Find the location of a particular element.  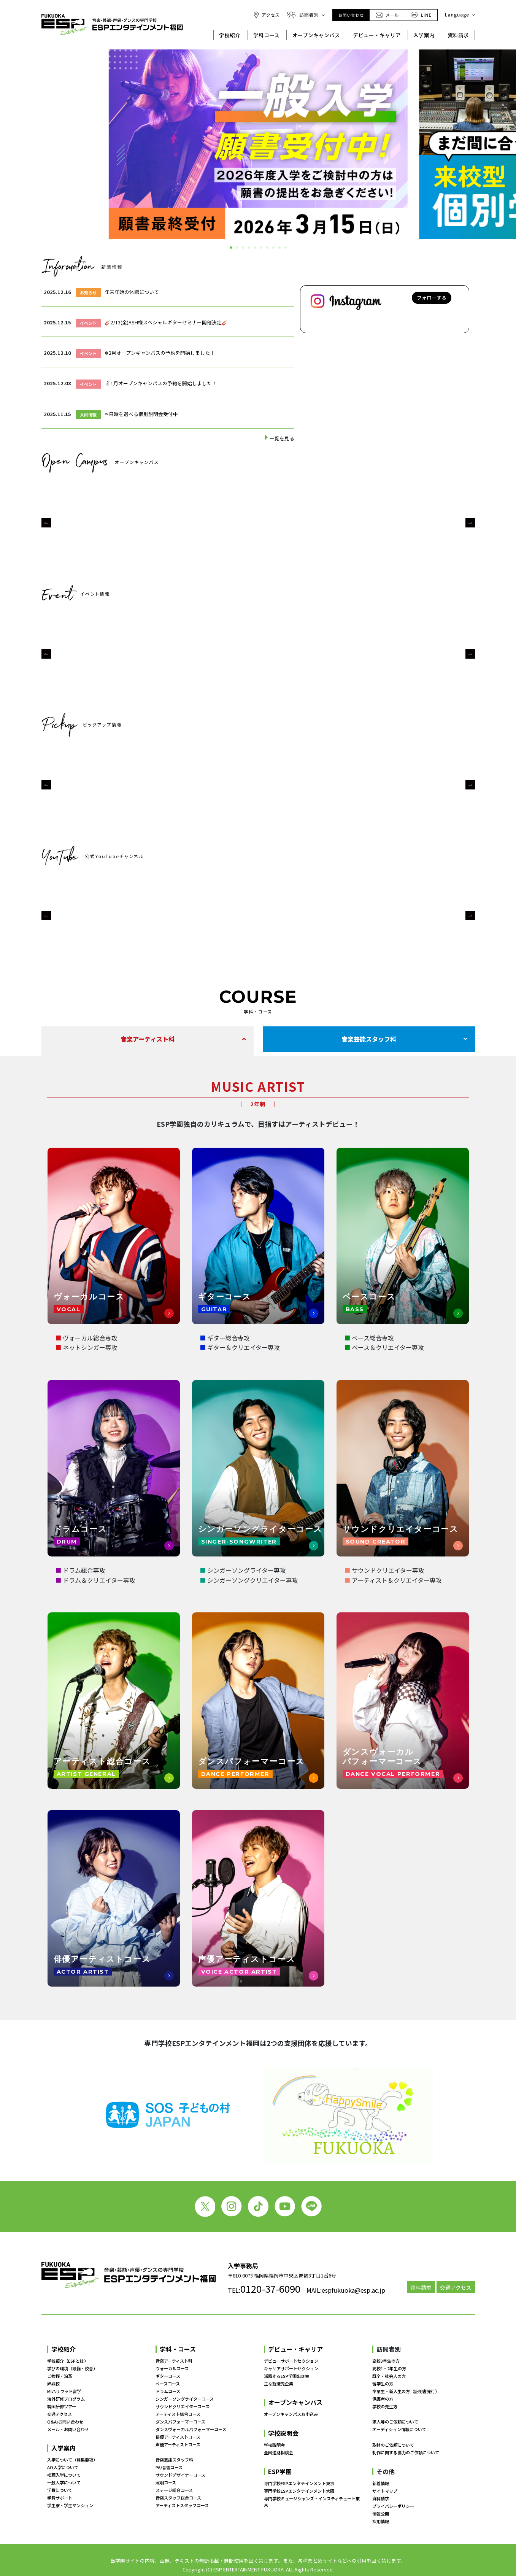

サウンドクリエイターコース is located at coordinates (183, 2406).